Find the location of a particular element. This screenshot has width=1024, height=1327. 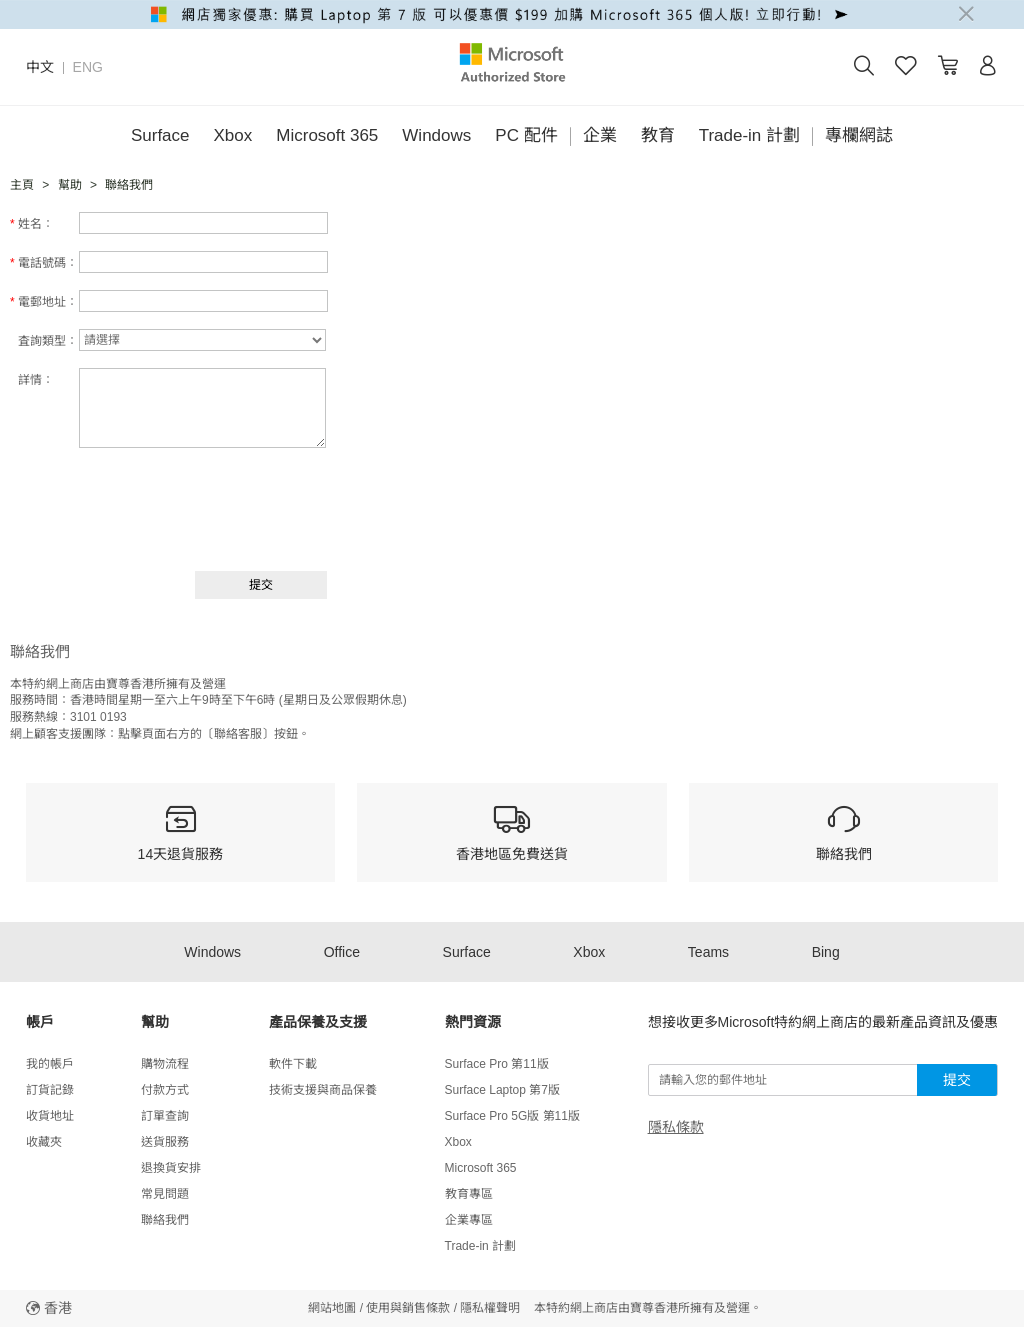

[presentation] is located at coordinates (177, 507).